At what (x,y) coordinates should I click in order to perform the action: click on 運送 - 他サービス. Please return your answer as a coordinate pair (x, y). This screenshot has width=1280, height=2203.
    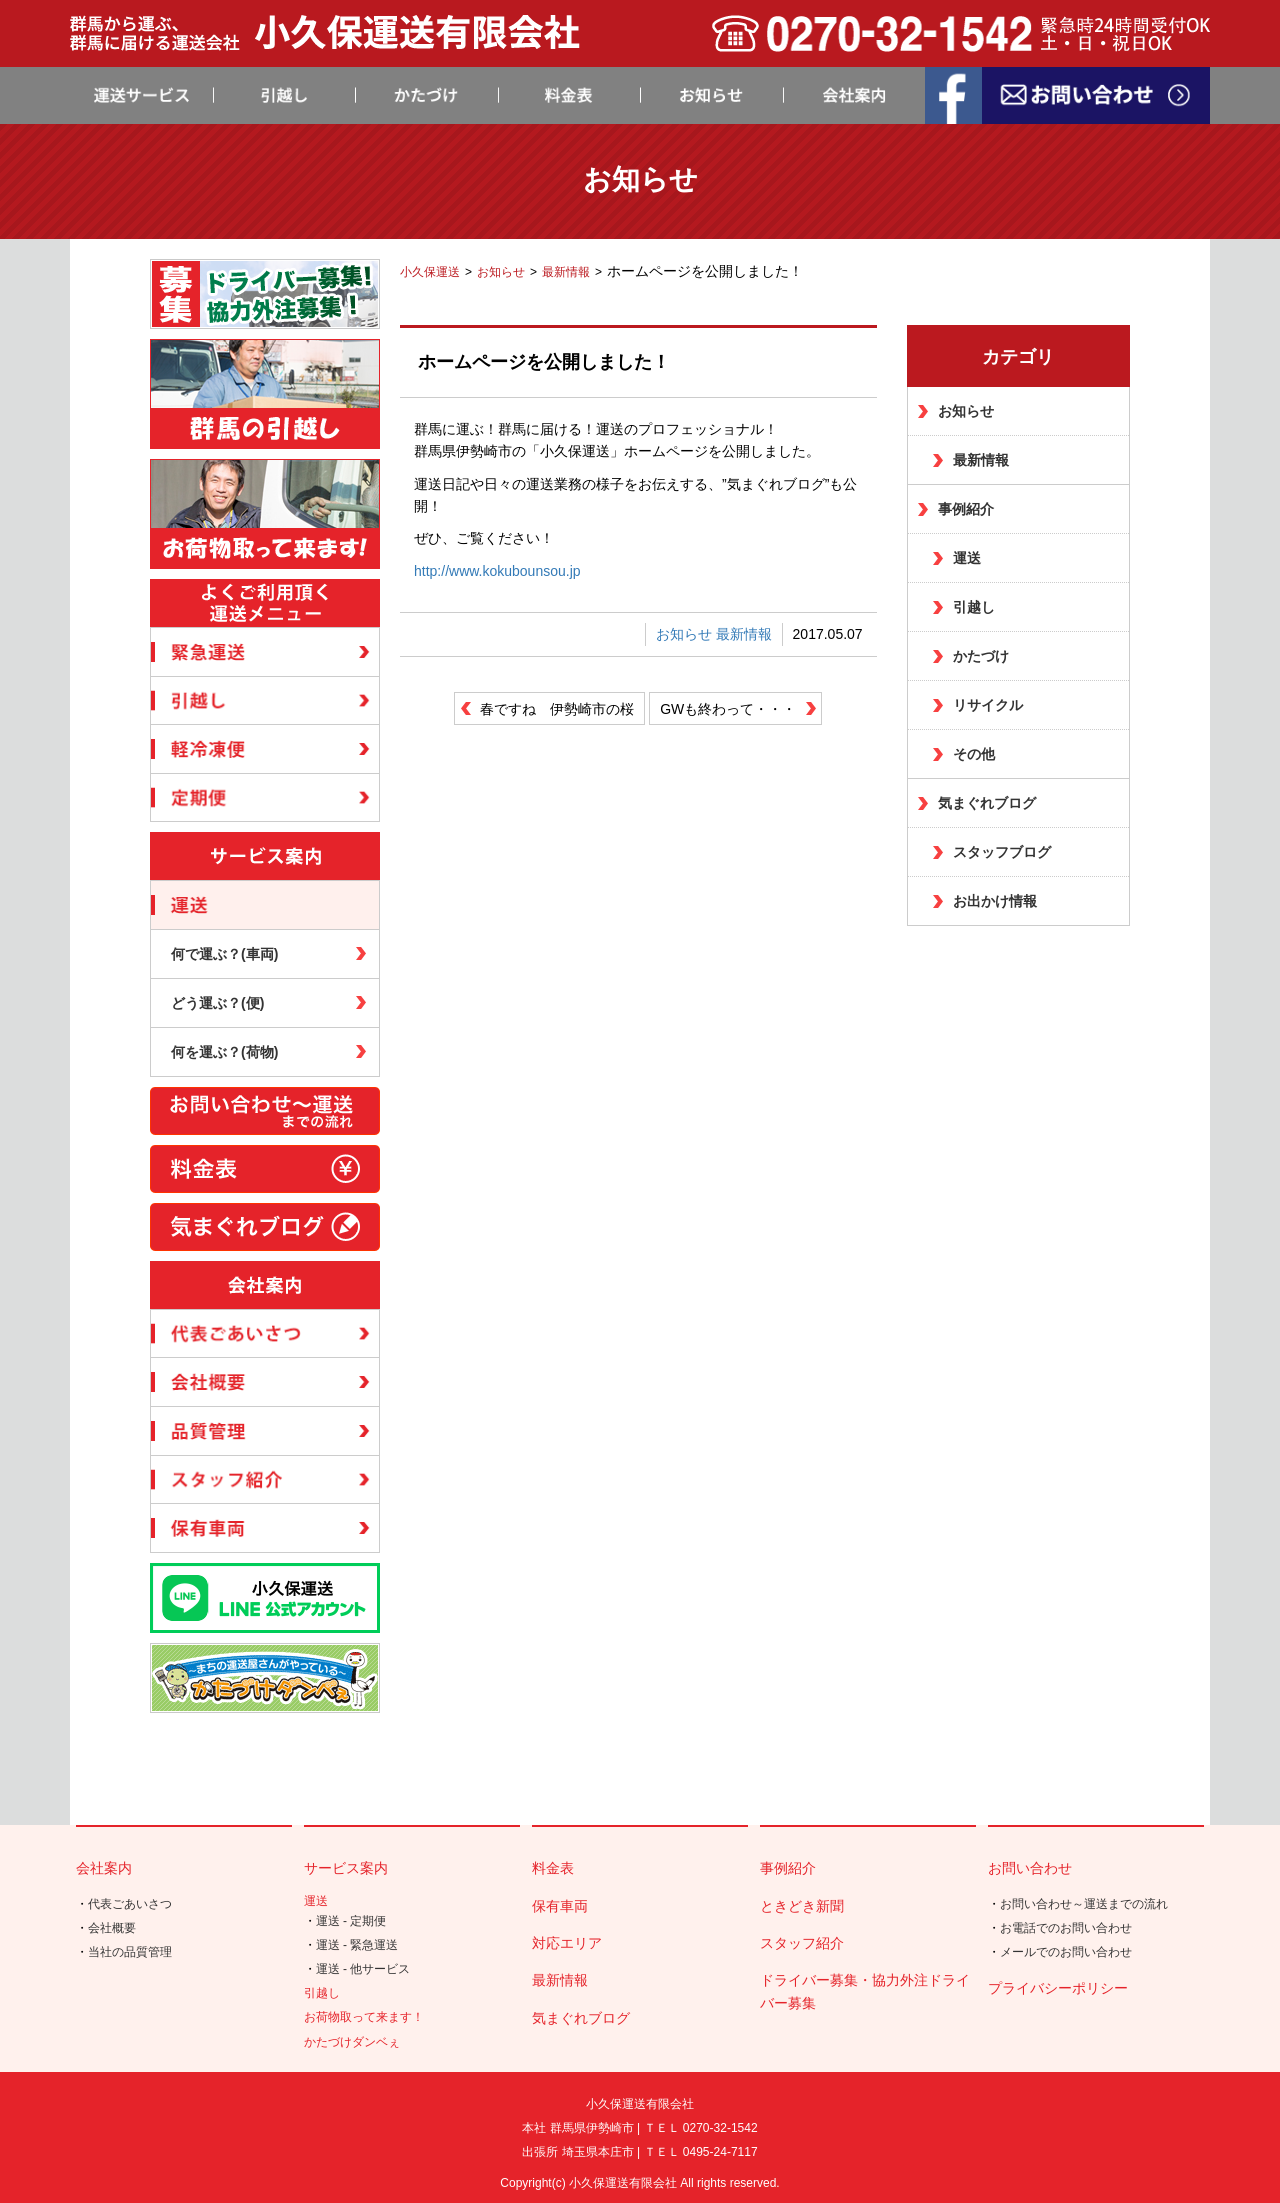
    Looking at the image, I should click on (363, 1969).